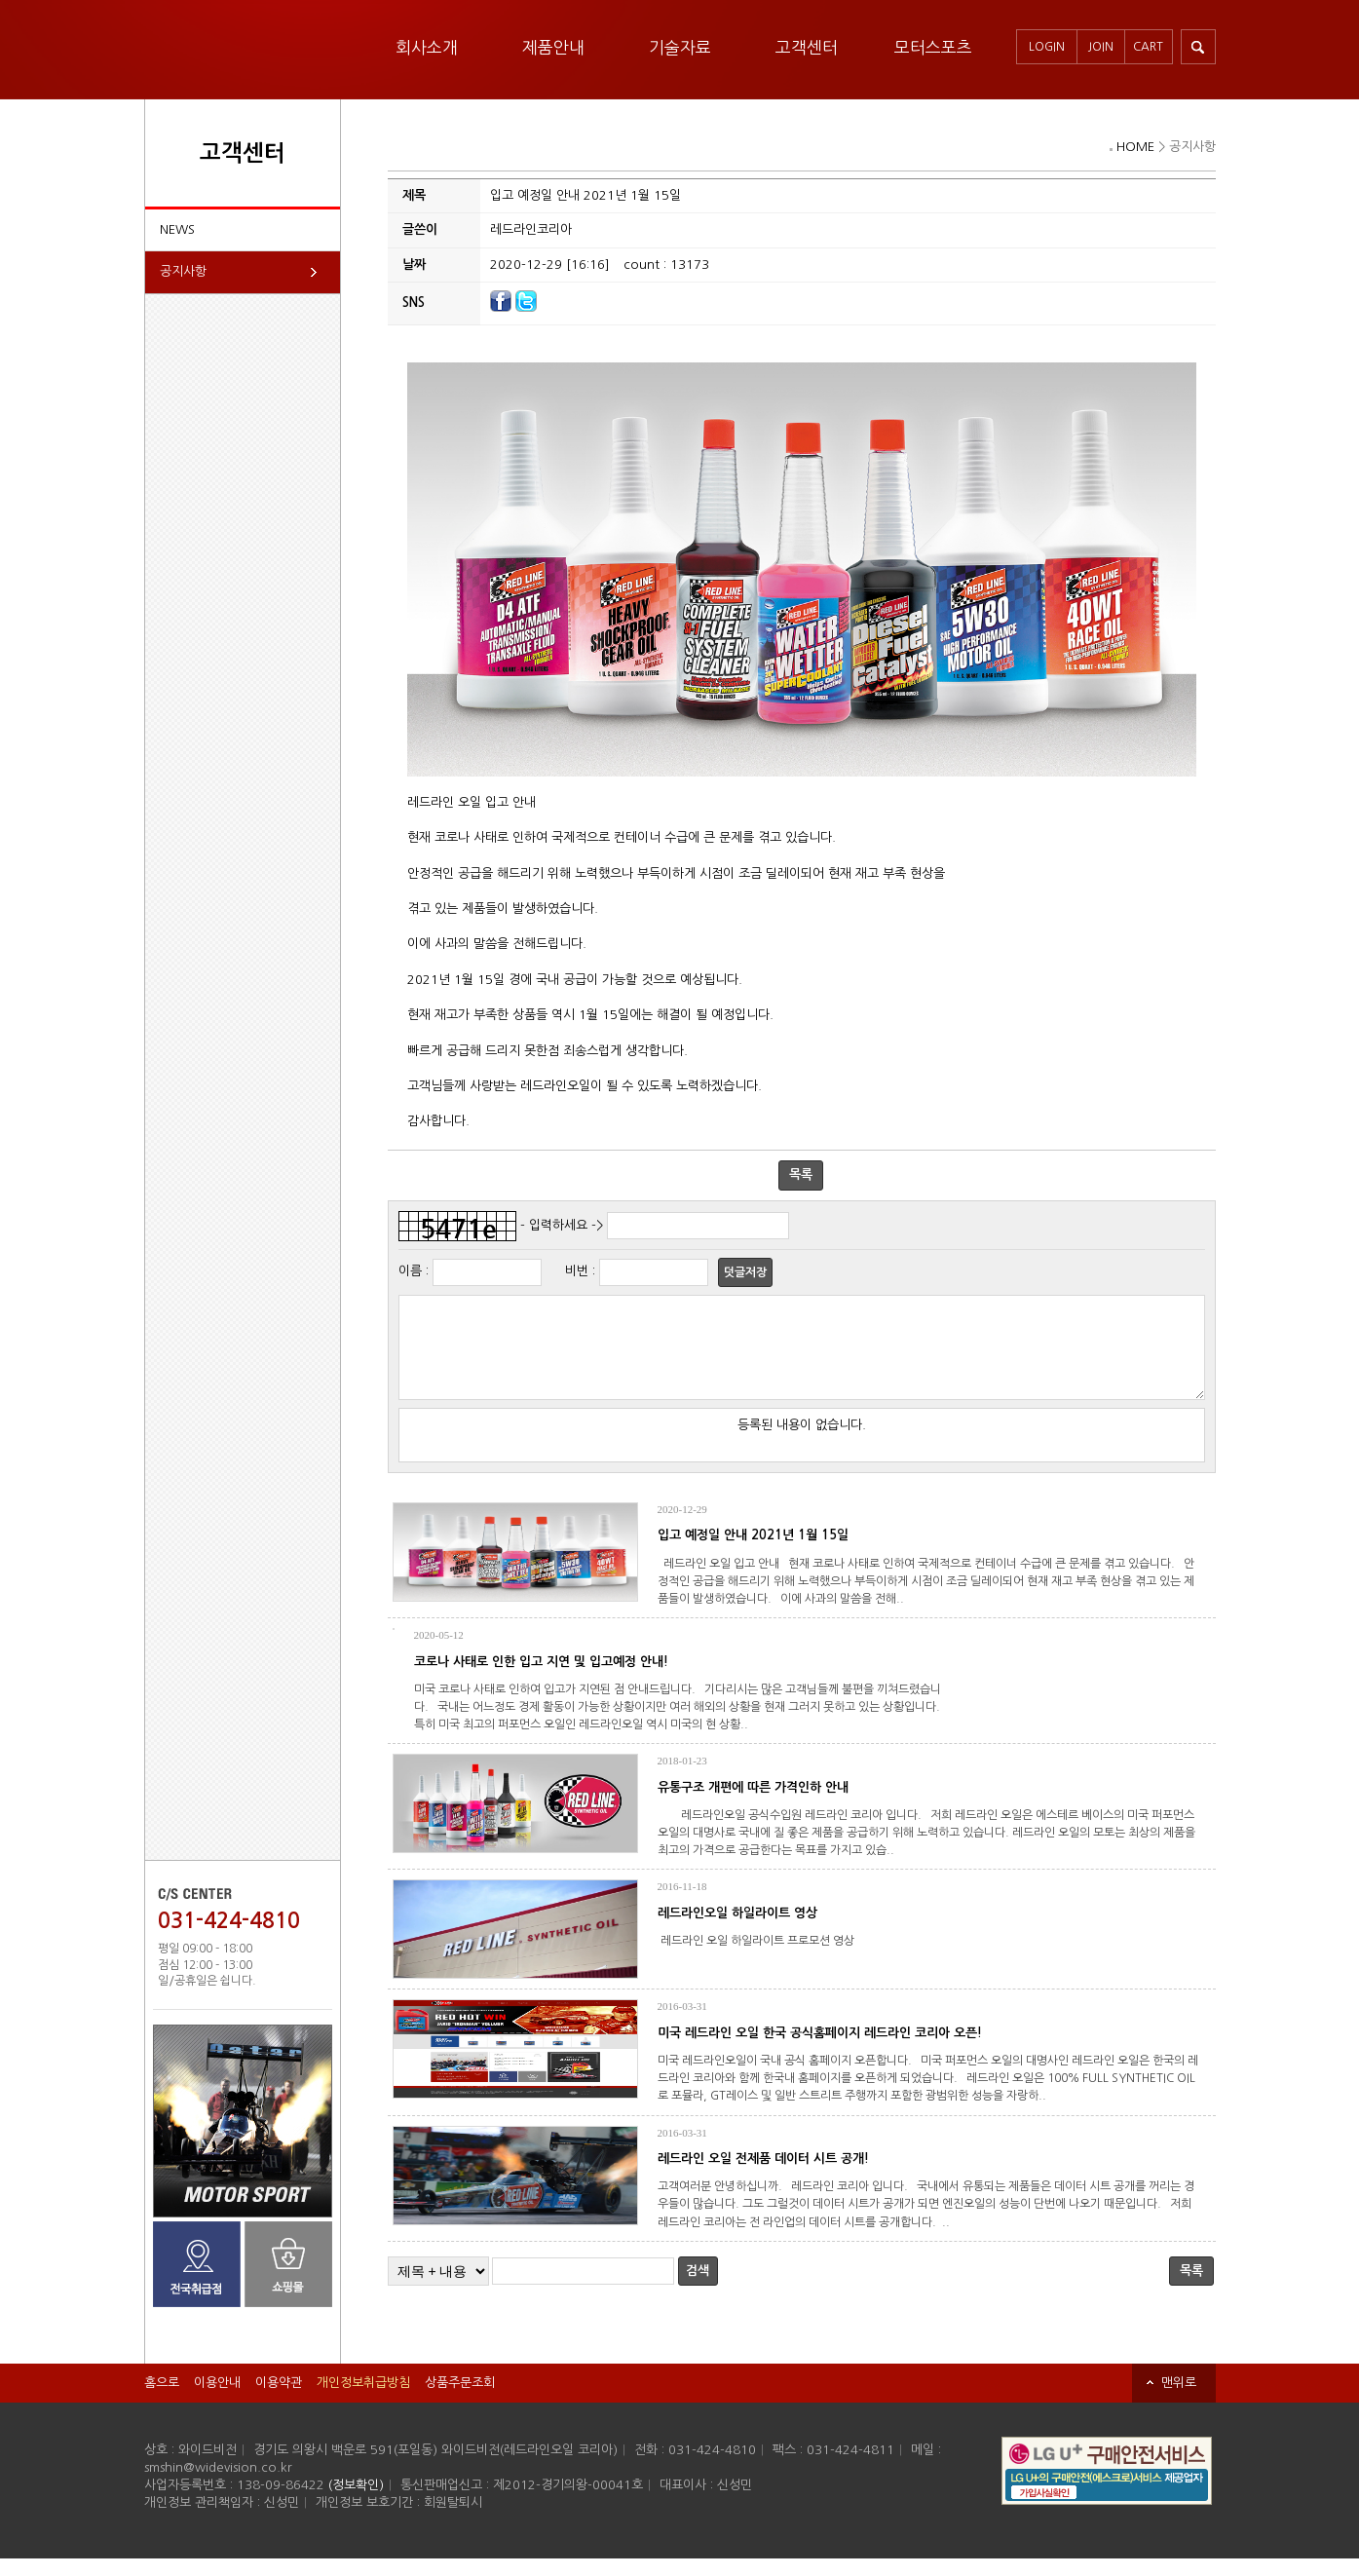 This screenshot has width=1359, height=2576. What do you see at coordinates (697, 2288) in the screenshot?
I see `검색` at bounding box center [697, 2288].